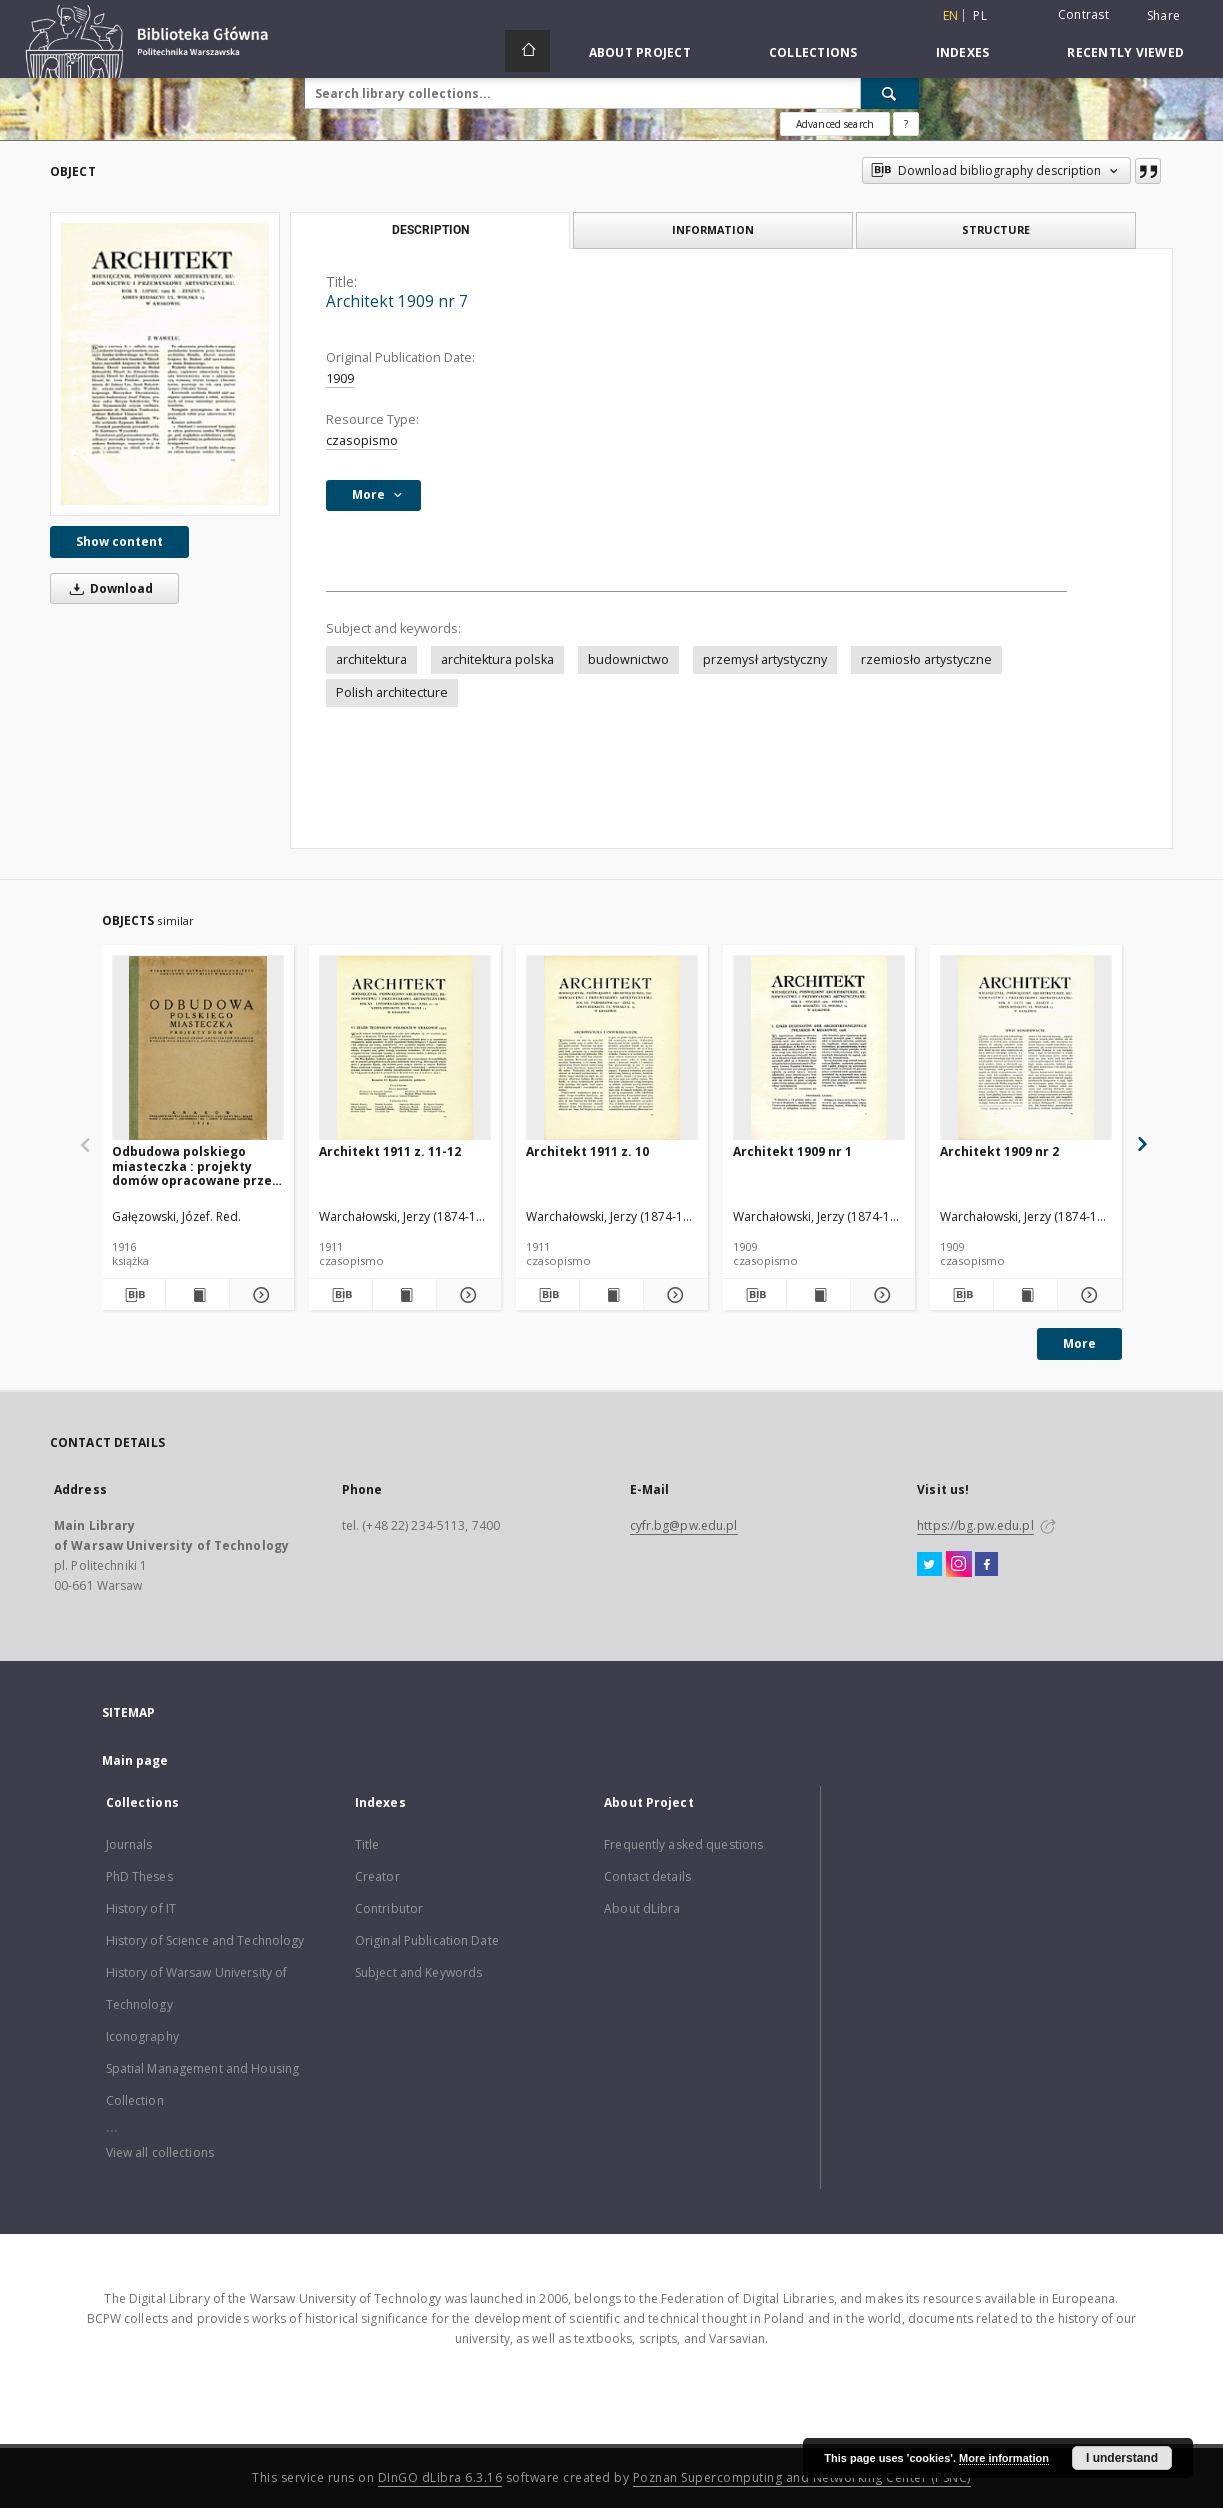 The width and height of the screenshot is (1223, 2508). I want to click on About dLibra, so click(642, 1908).